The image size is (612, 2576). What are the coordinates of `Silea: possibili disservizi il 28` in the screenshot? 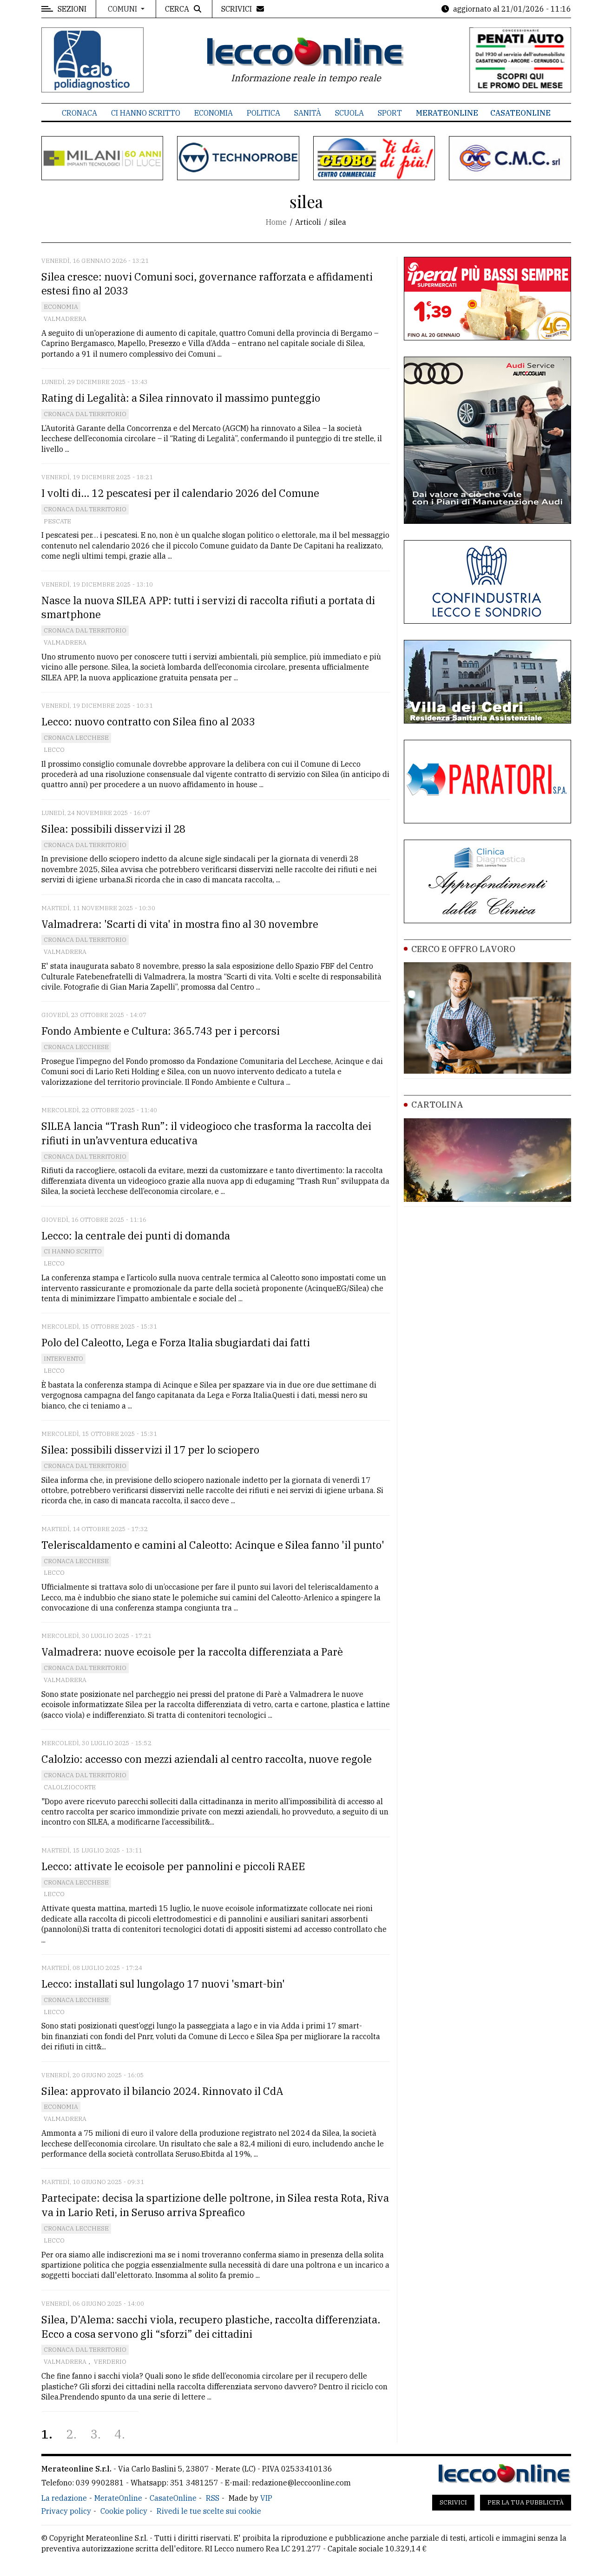 It's located at (113, 828).